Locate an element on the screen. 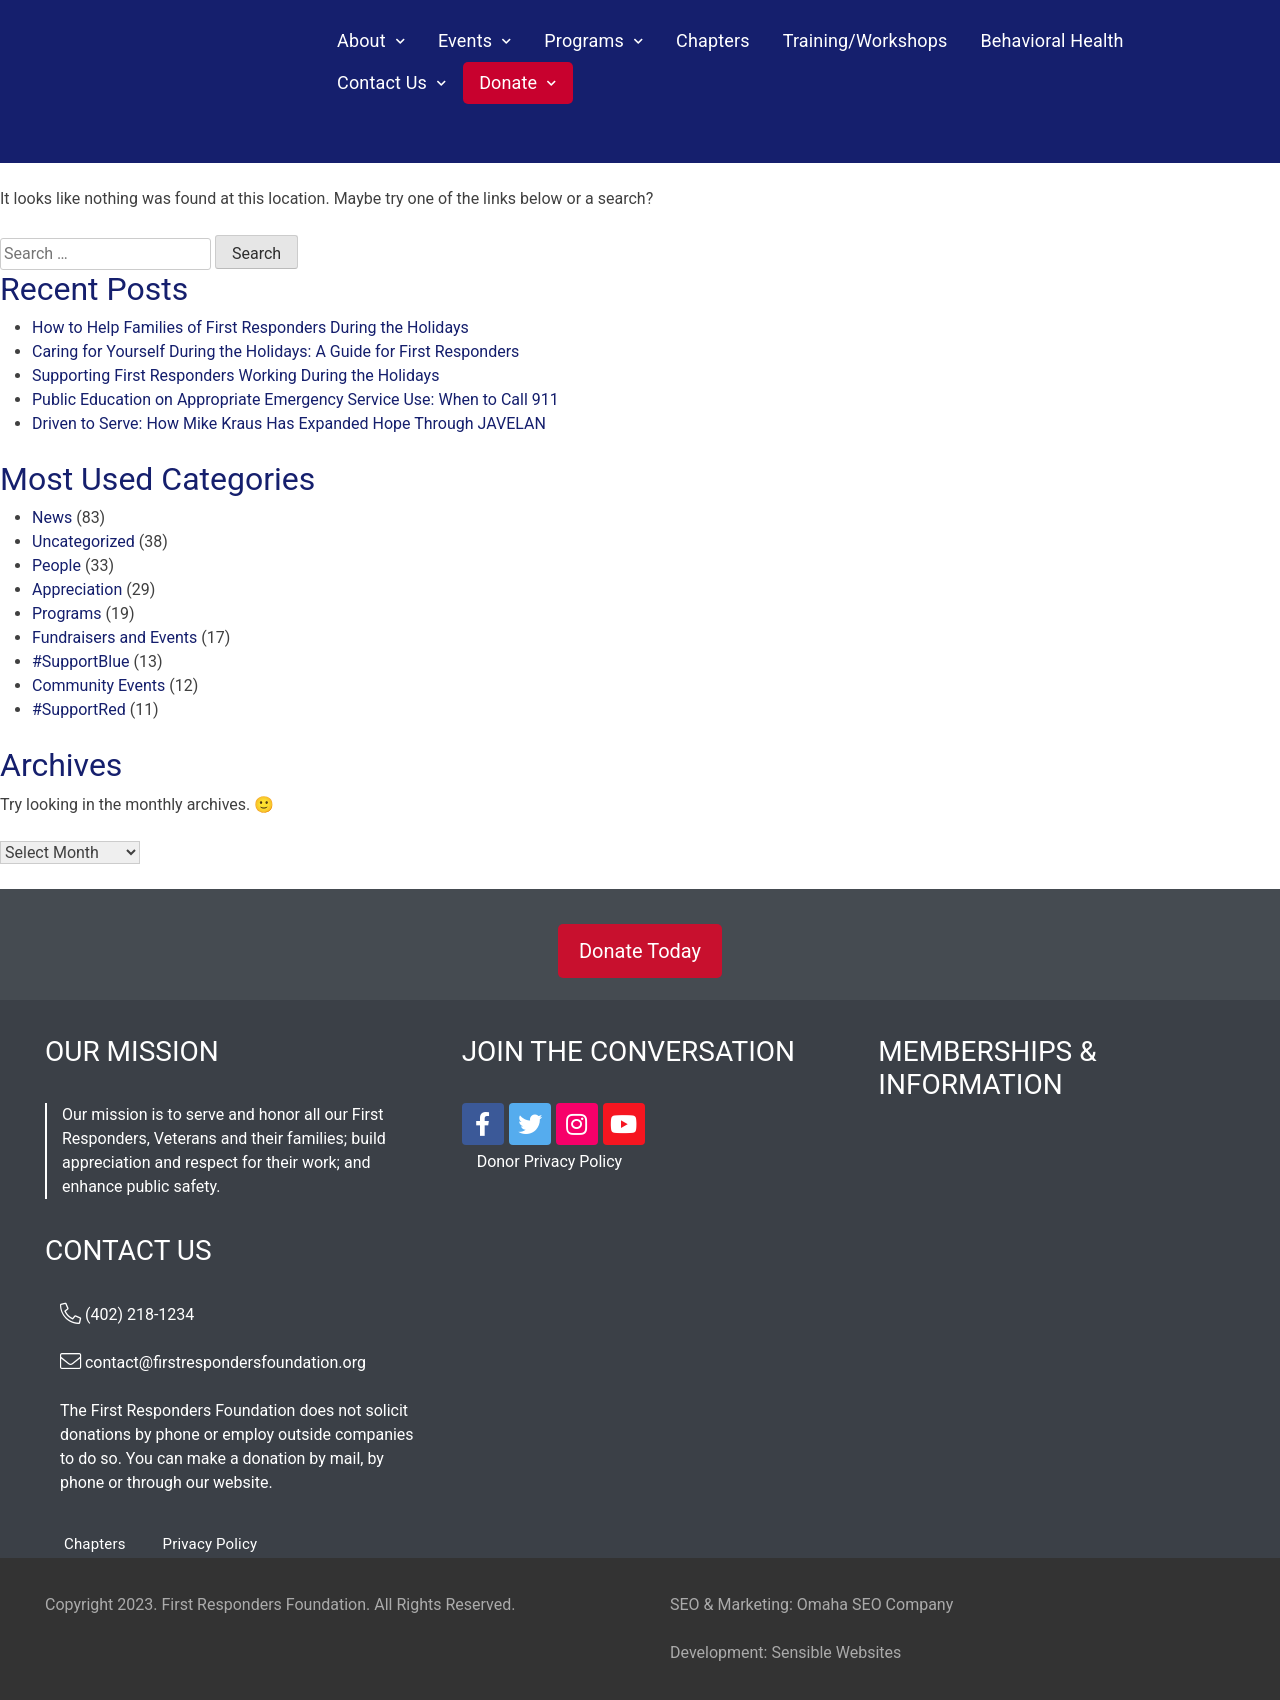 The height and width of the screenshot is (1700, 1280). Programs is located at coordinates (584, 40).